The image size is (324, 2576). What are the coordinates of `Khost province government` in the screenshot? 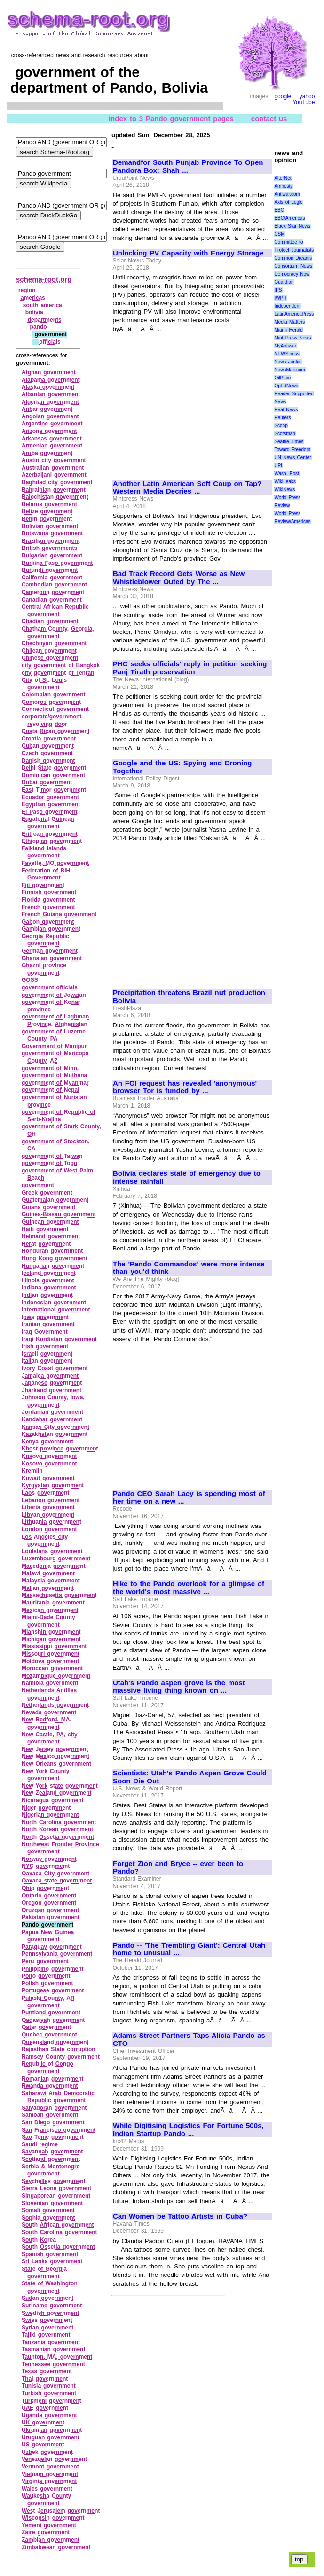 It's located at (60, 1448).